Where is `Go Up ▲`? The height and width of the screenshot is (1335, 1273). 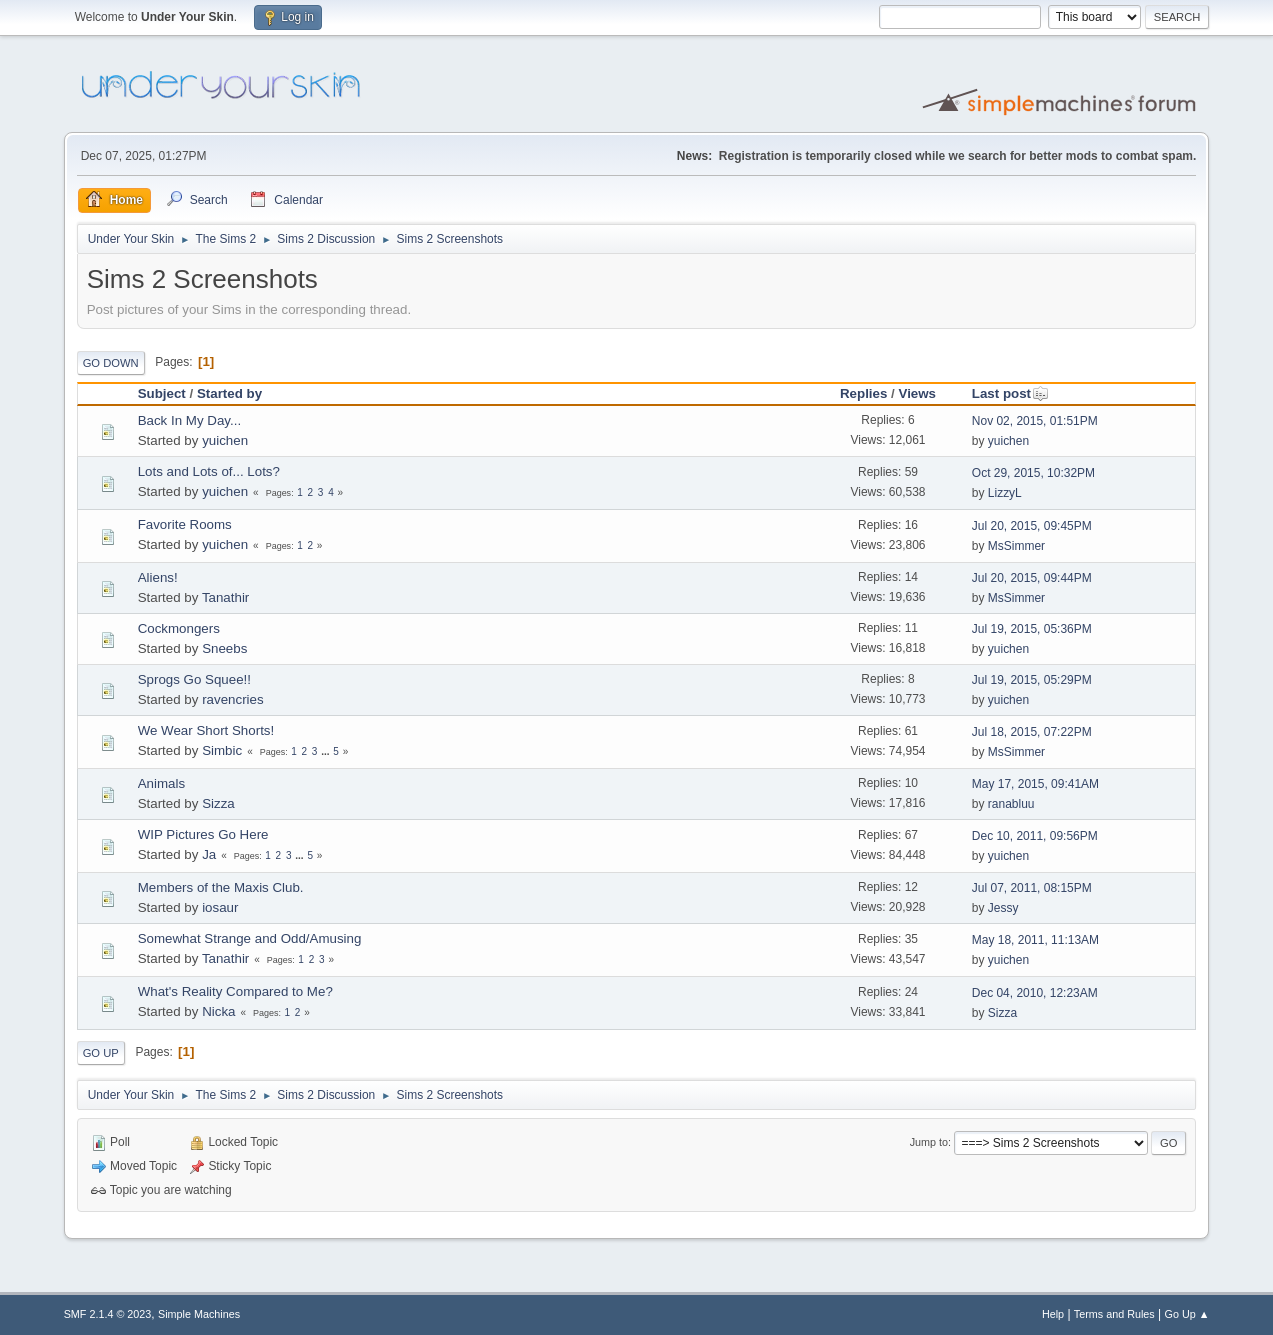
Go Up ▲ is located at coordinates (1187, 1314).